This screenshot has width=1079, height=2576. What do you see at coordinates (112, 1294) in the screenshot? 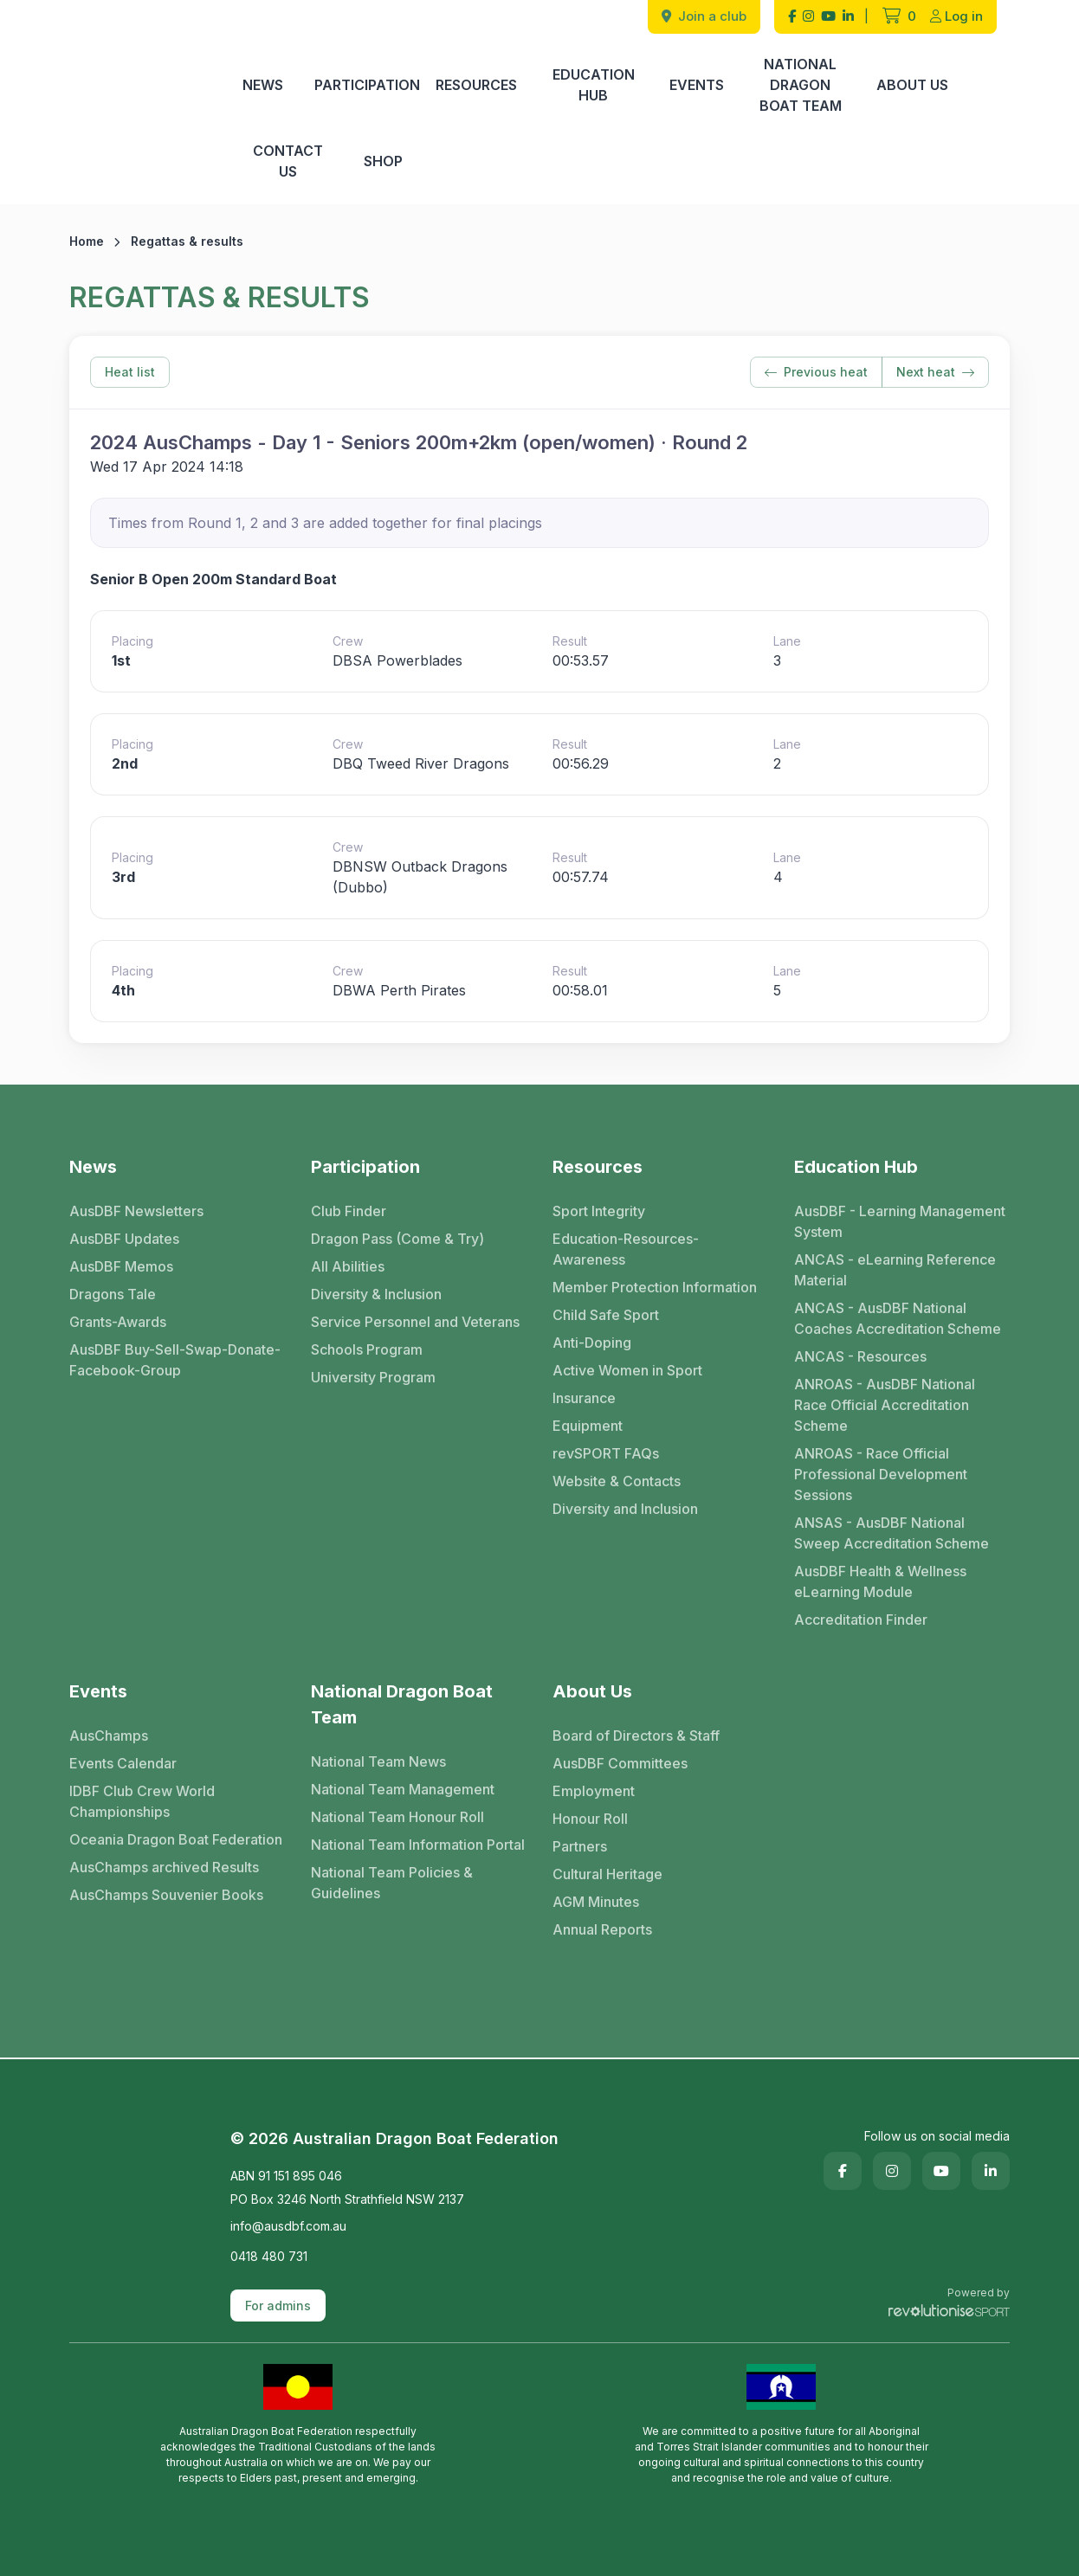
I see `Dragons Tale` at bounding box center [112, 1294].